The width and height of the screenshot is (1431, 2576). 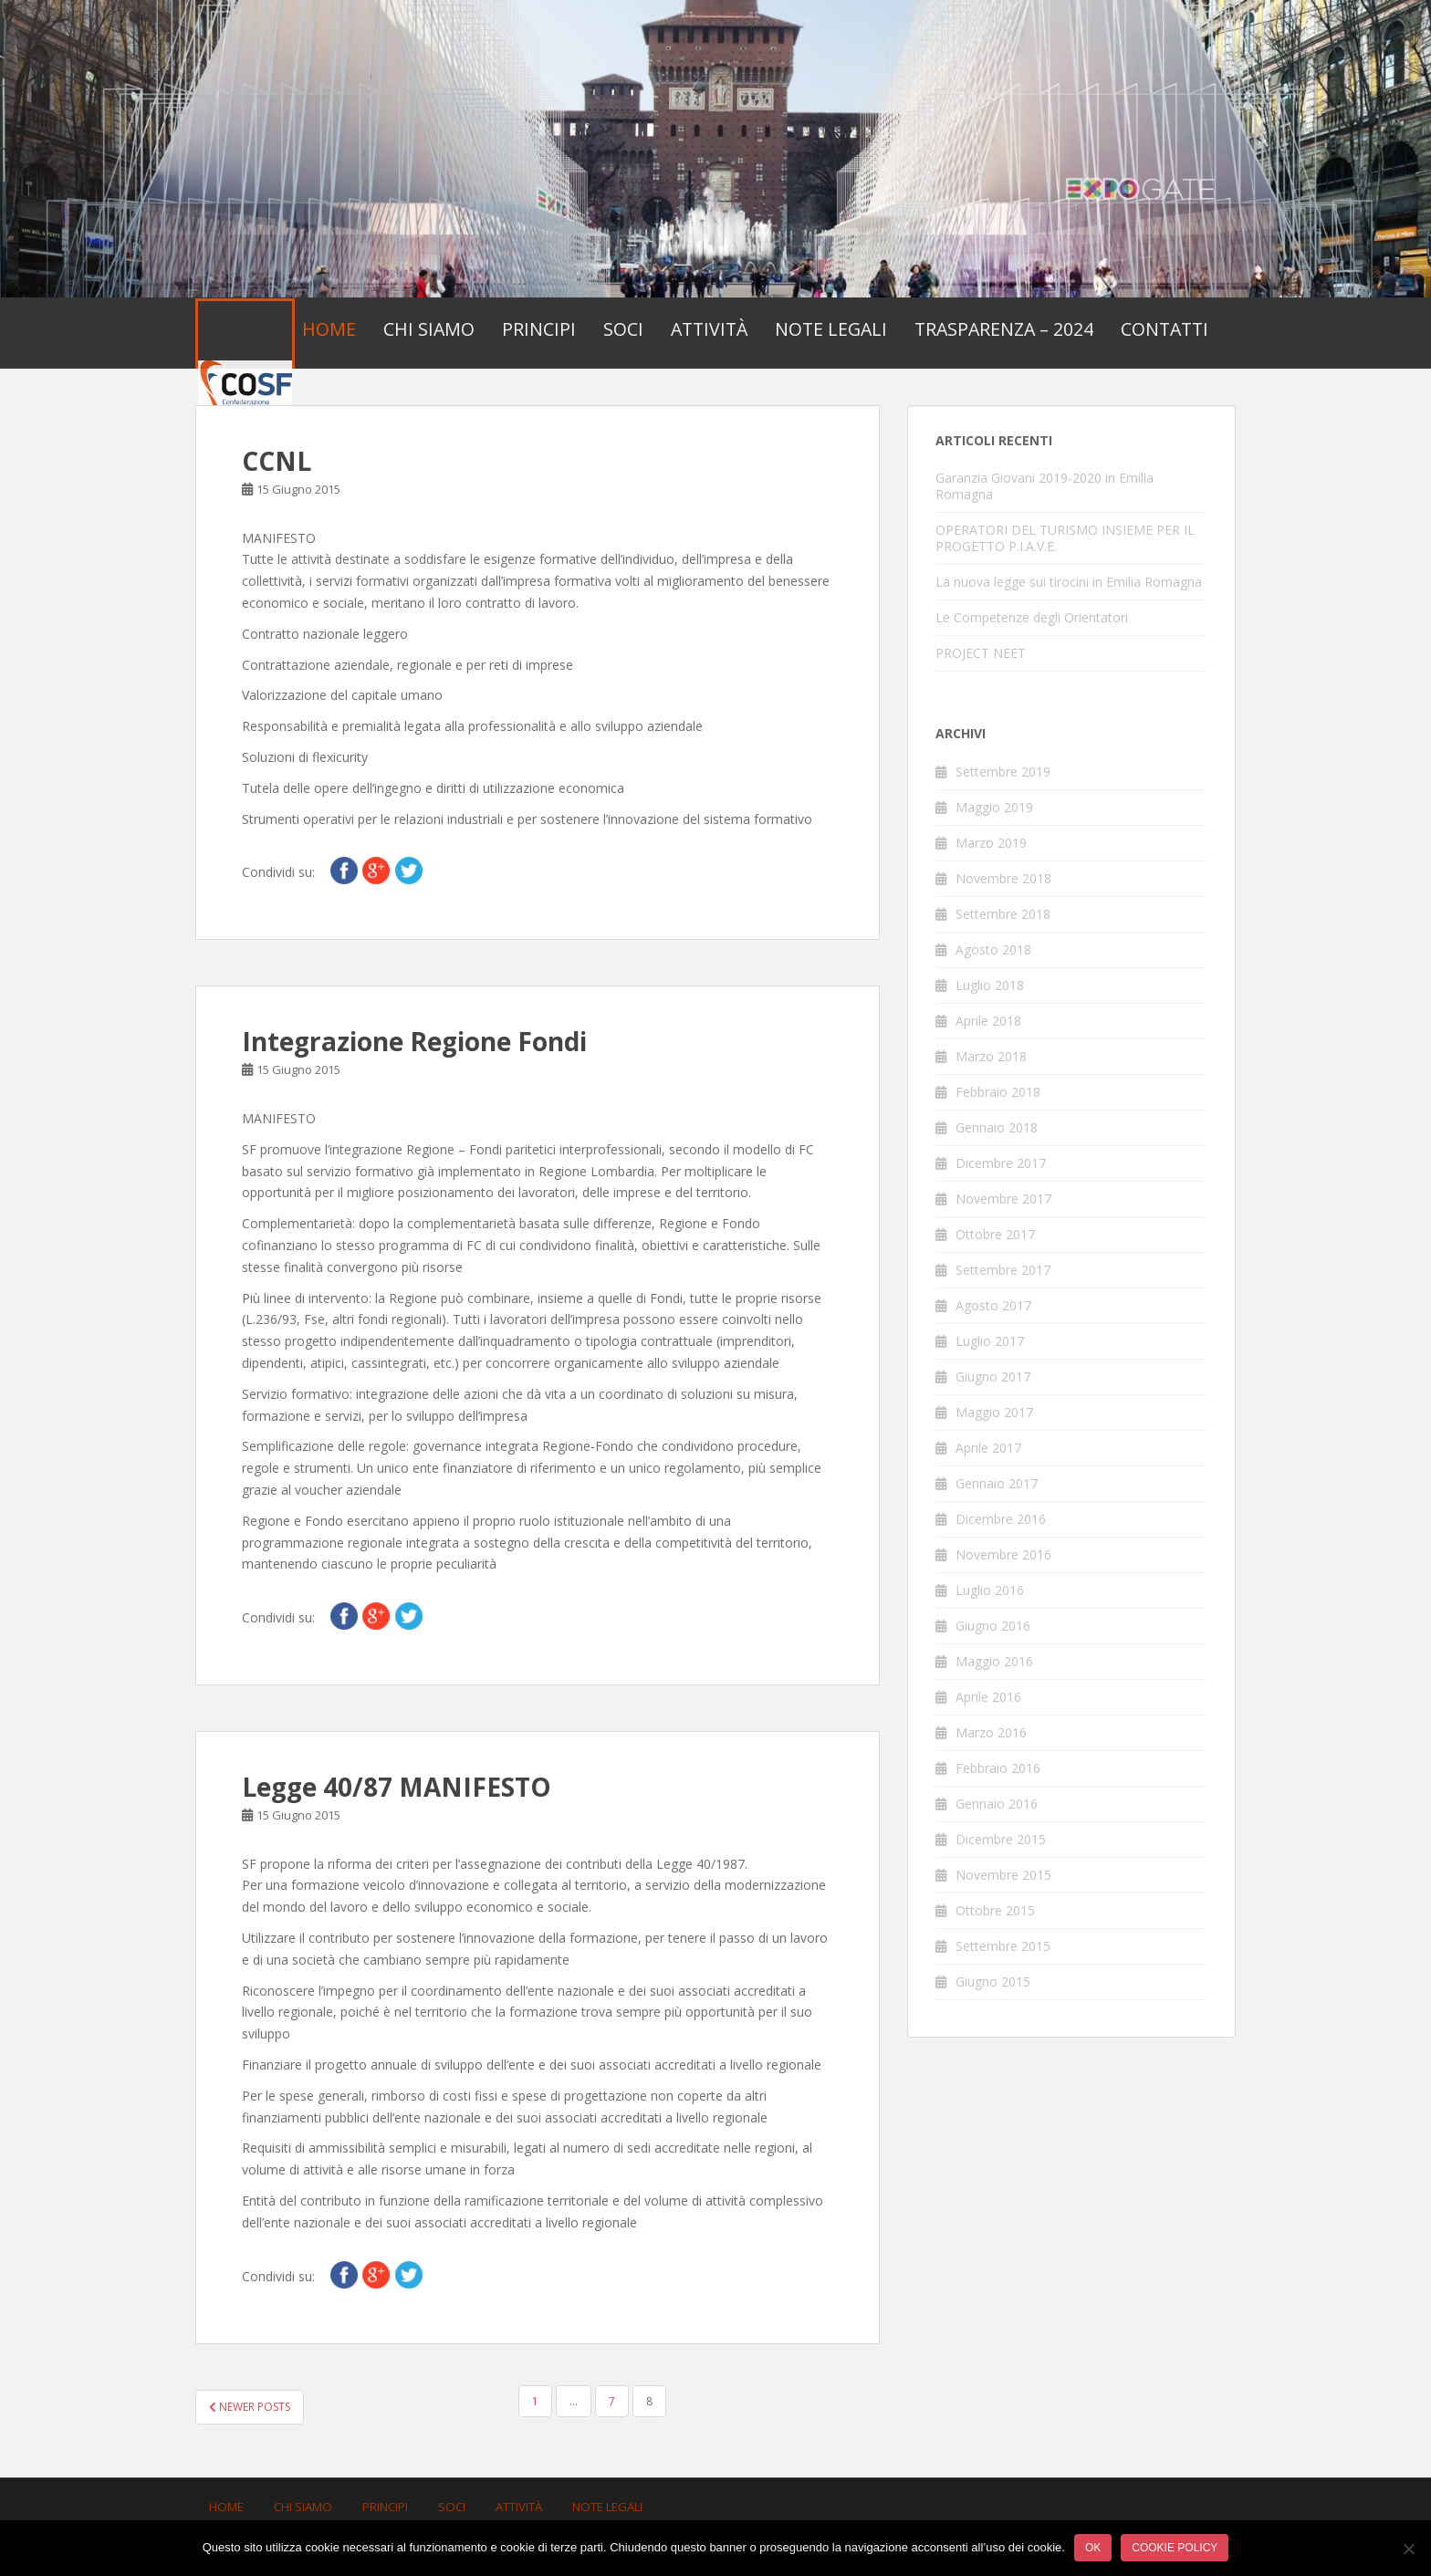 What do you see at coordinates (1001, 1839) in the screenshot?
I see `Dicembre 2015` at bounding box center [1001, 1839].